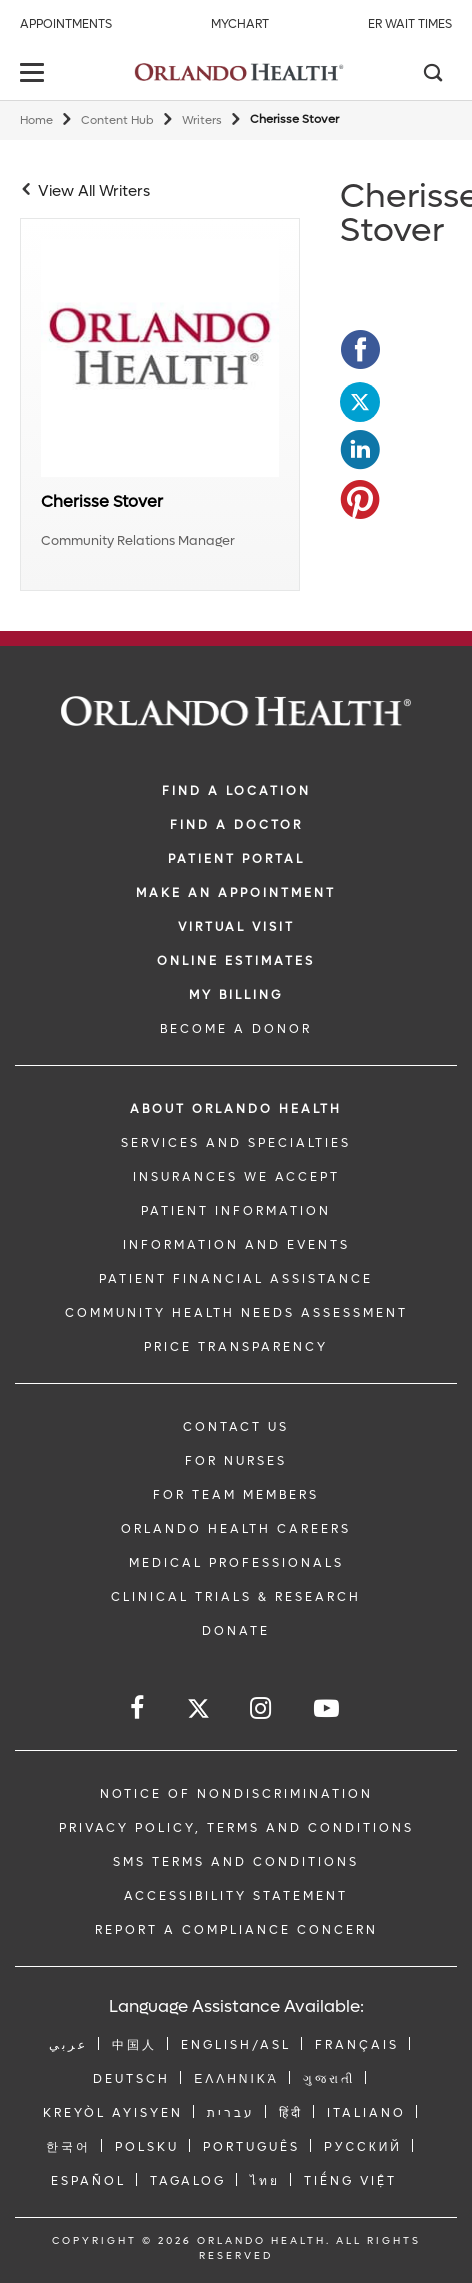 The width and height of the screenshot is (472, 2283). What do you see at coordinates (410, 24) in the screenshot?
I see `ER Wait Times` at bounding box center [410, 24].